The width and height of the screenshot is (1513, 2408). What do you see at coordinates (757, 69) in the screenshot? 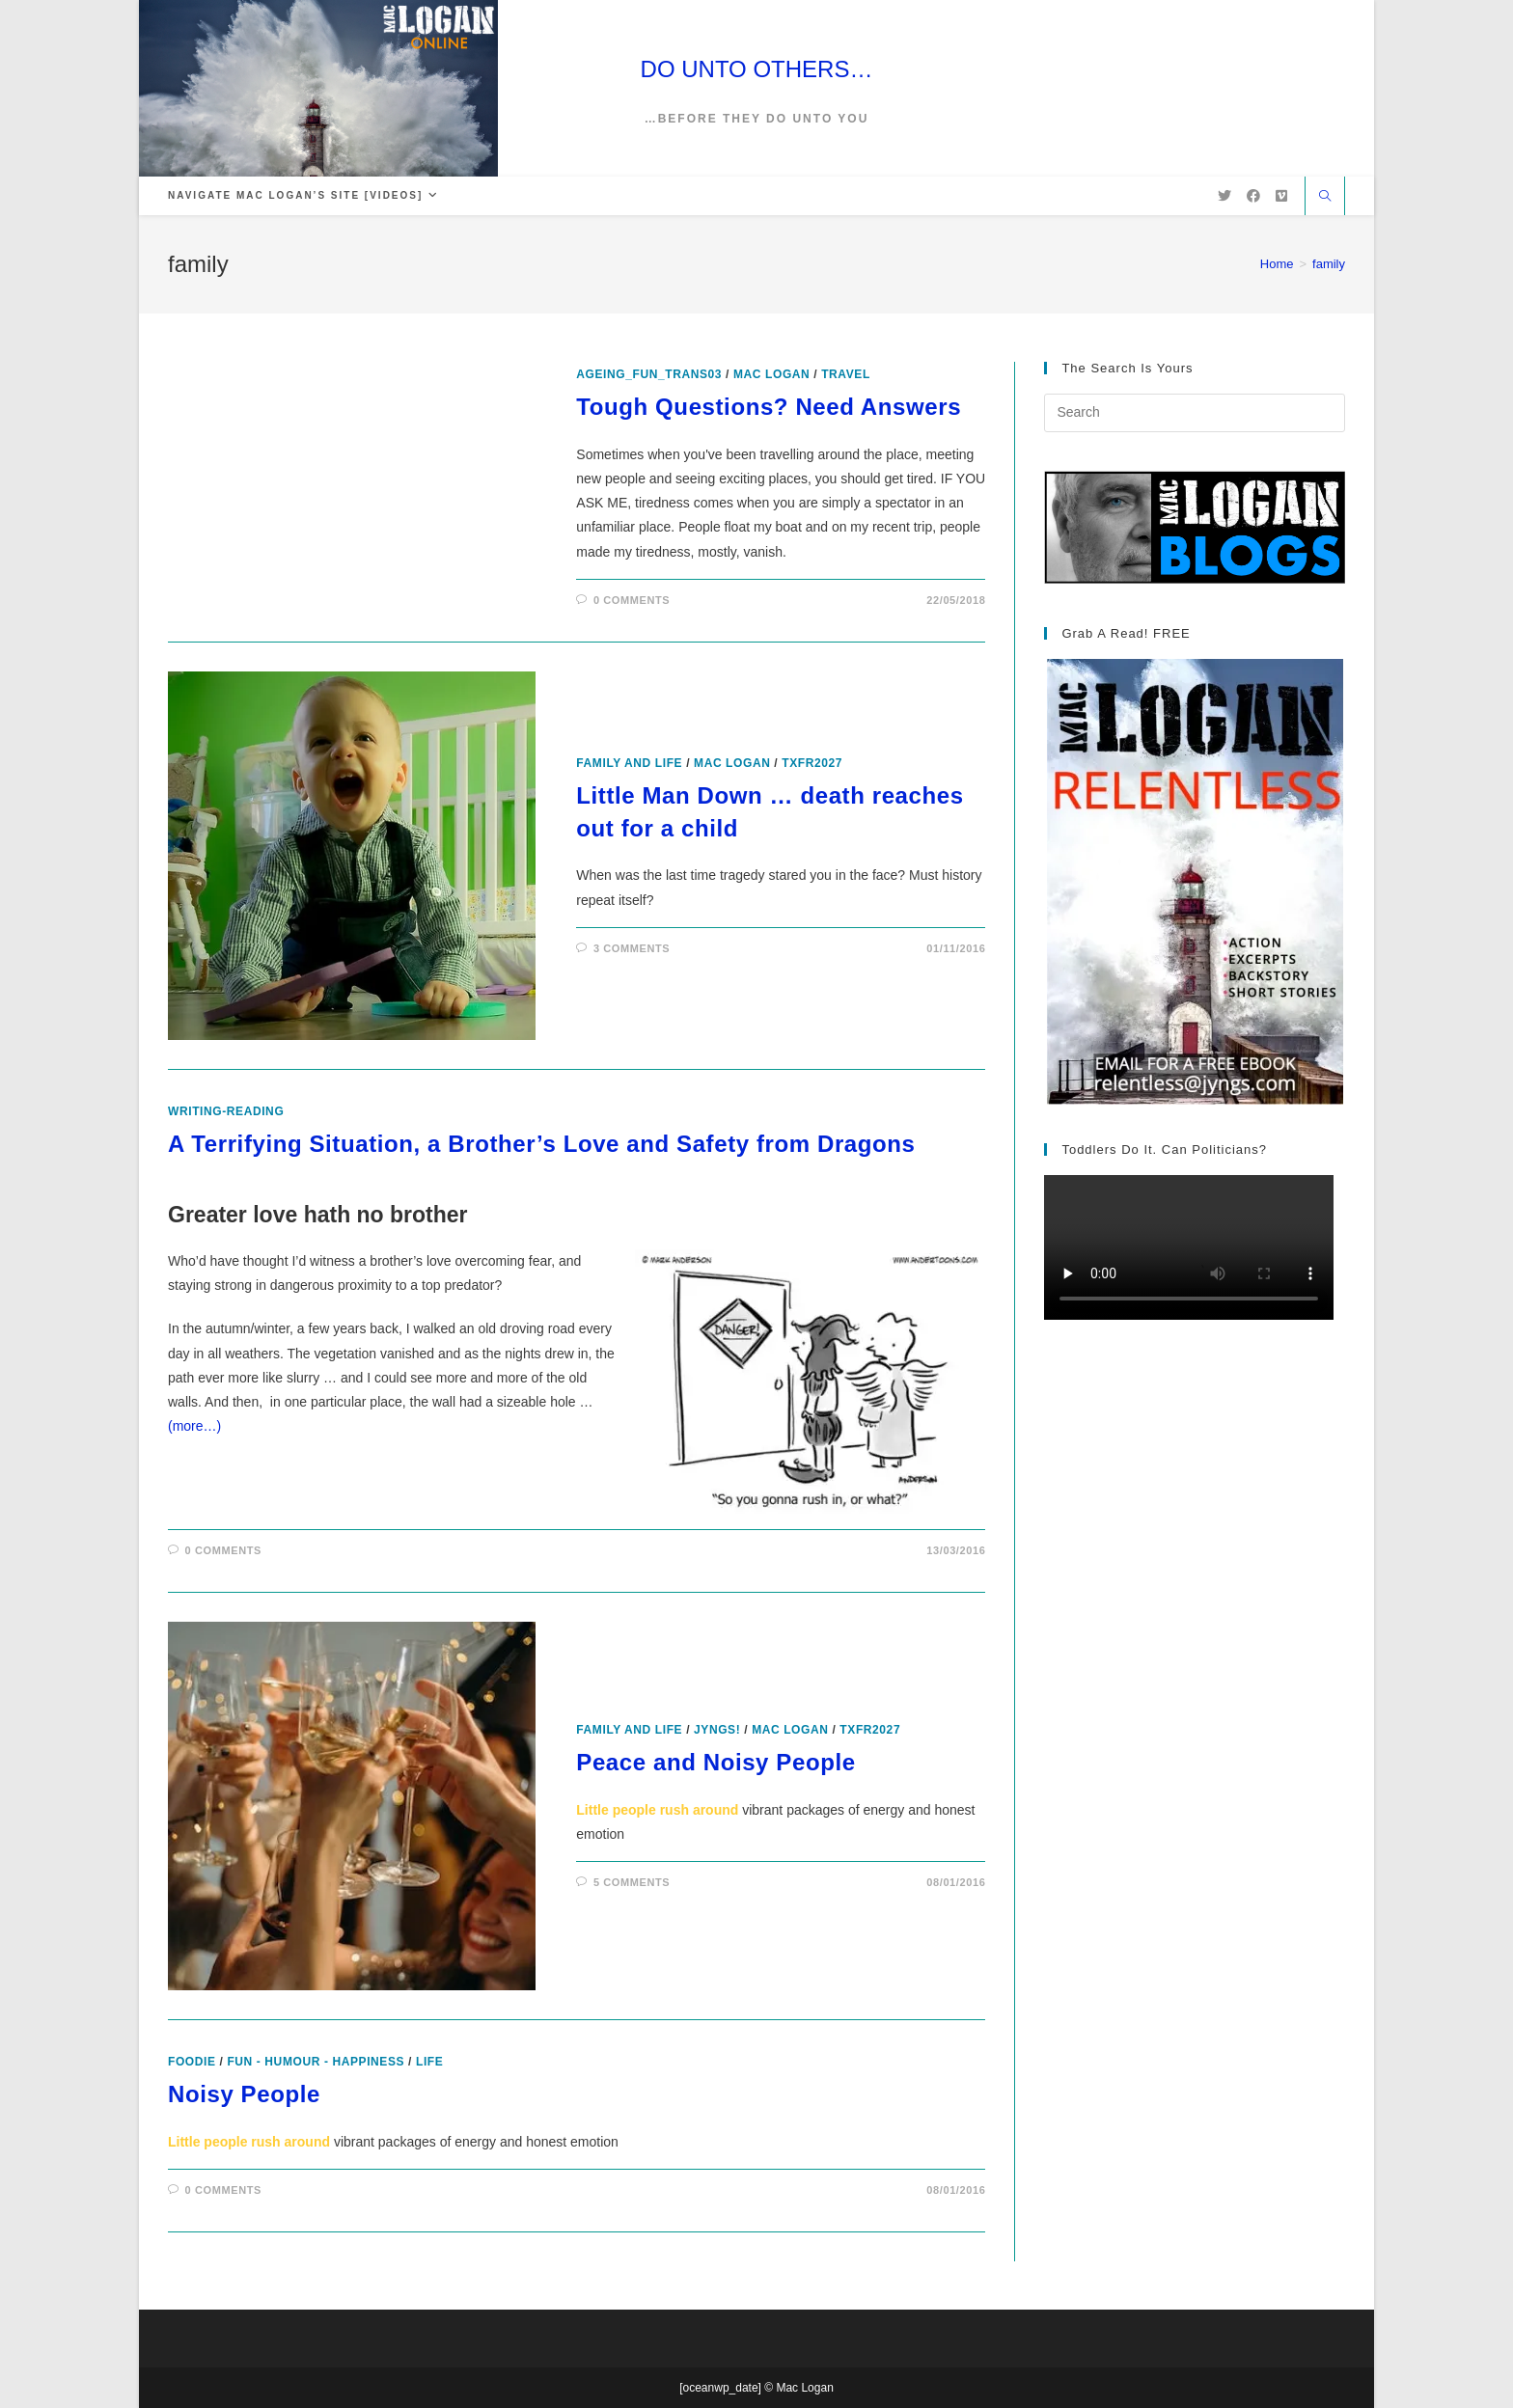
I see `DO UNTO OTHERS…` at bounding box center [757, 69].